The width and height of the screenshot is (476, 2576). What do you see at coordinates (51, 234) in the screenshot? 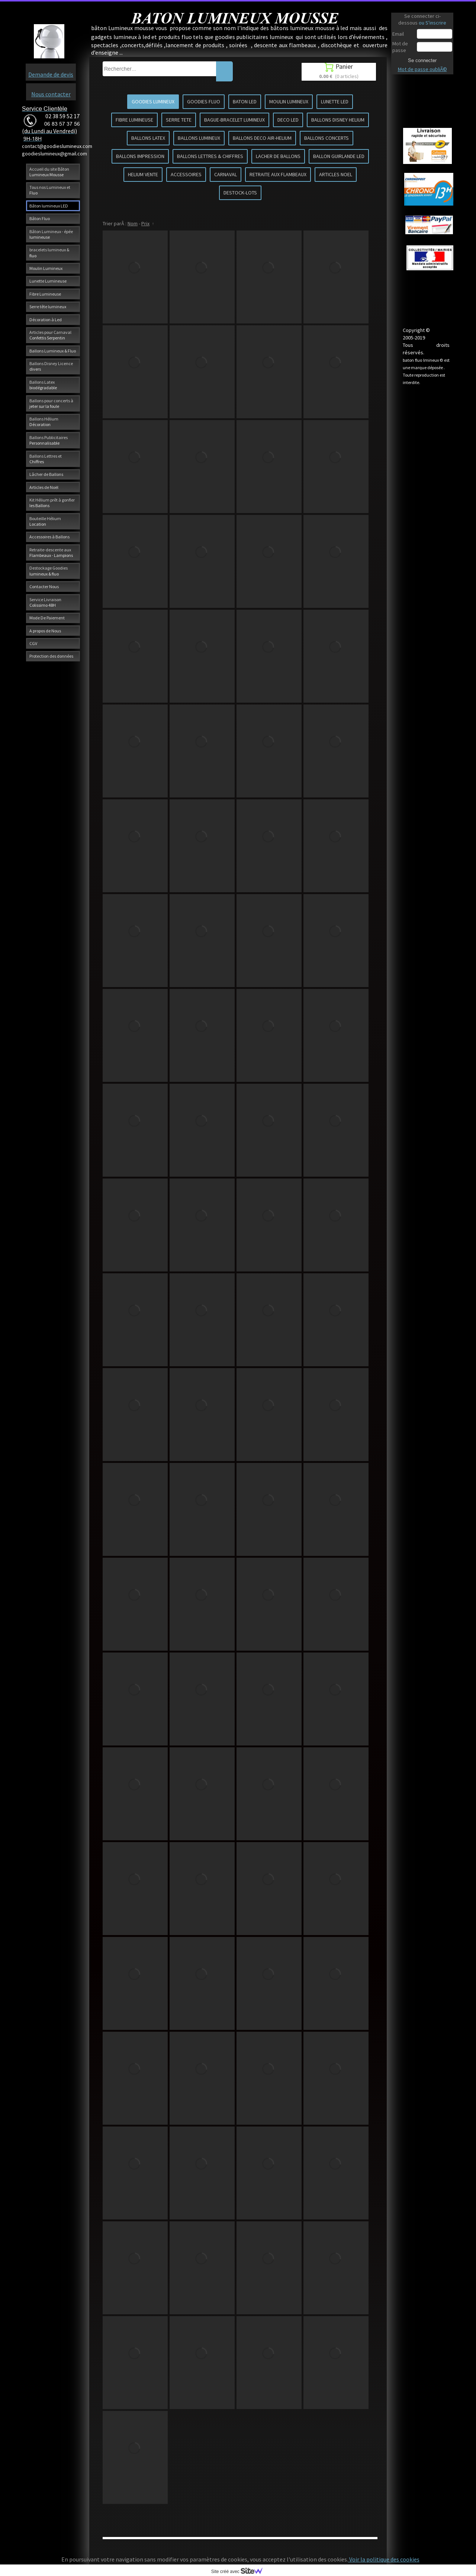
I see `Bâton Lumineux - épée lumineuse` at bounding box center [51, 234].